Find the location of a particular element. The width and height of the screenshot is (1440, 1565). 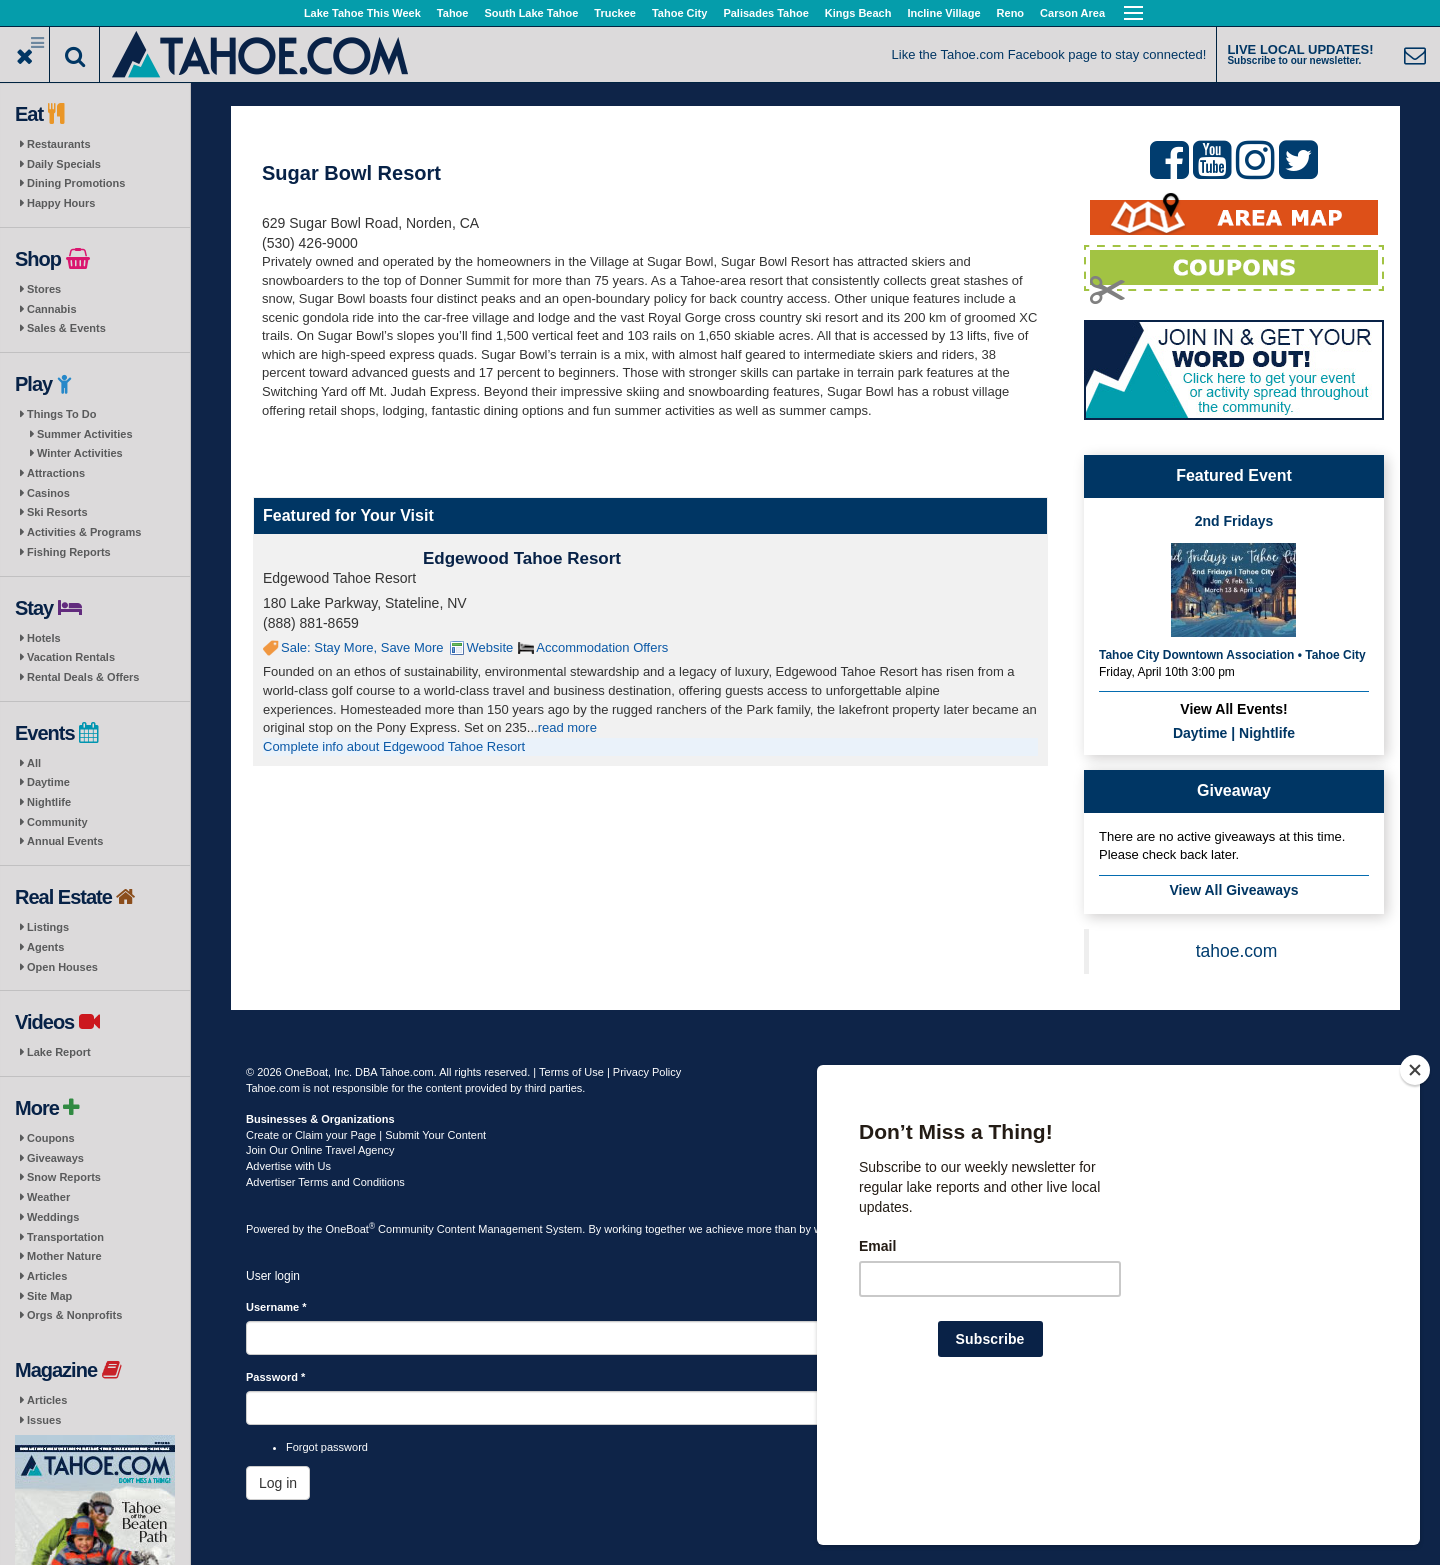

Orgs & Nonprofits is located at coordinates (74, 1315).